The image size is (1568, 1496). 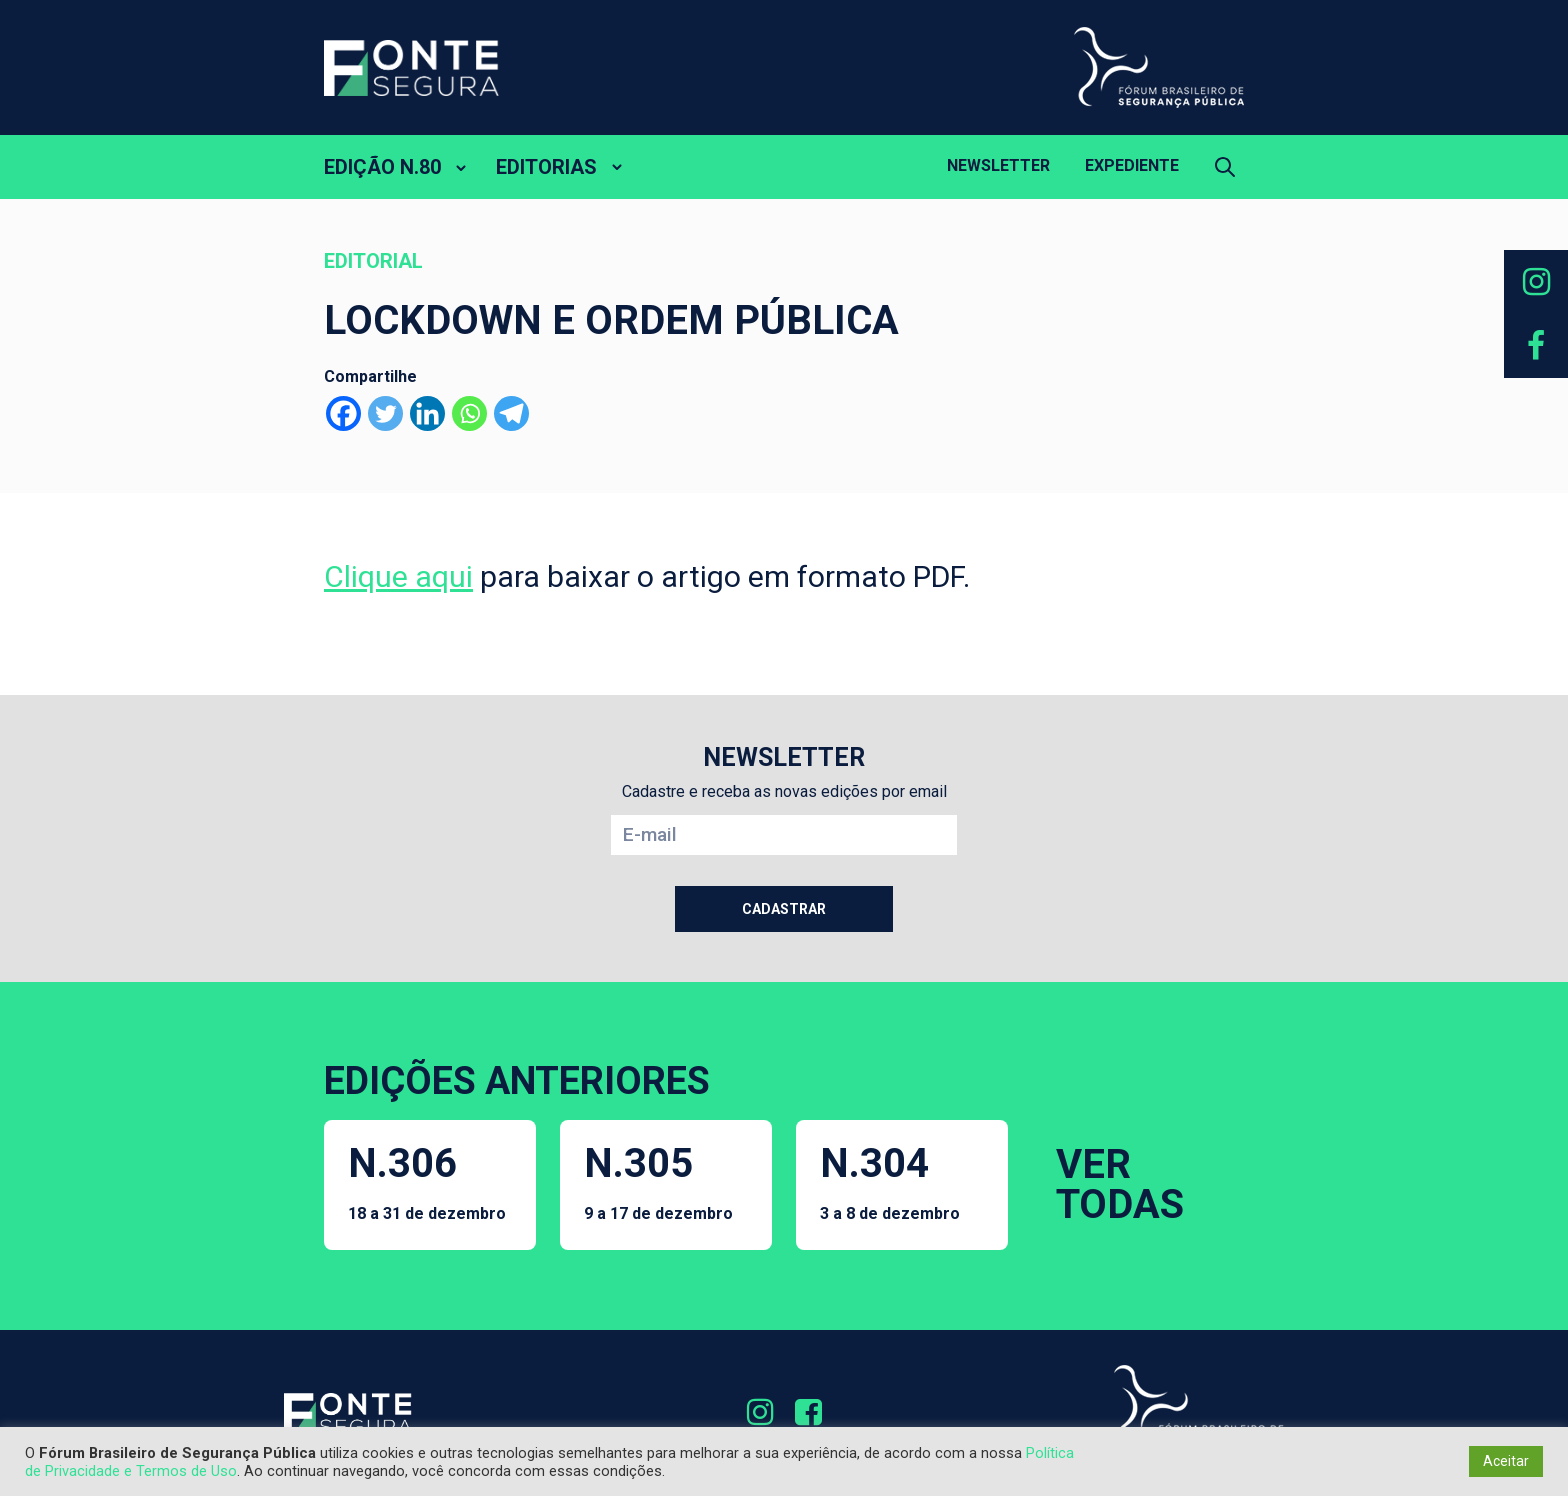 What do you see at coordinates (427, 413) in the screenshot?
I see `[Linkedin]` at bounding box center [427, 413].